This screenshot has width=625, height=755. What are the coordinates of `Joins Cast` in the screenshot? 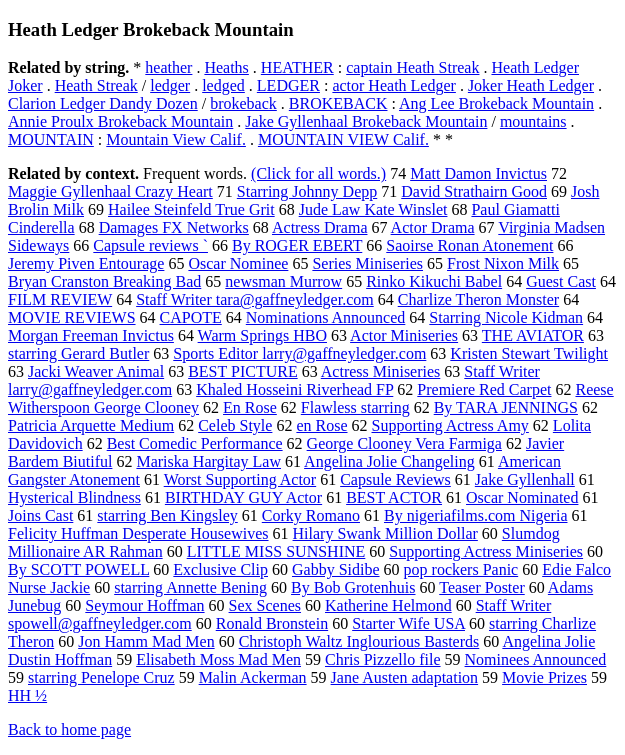 It's located at (40, 515).